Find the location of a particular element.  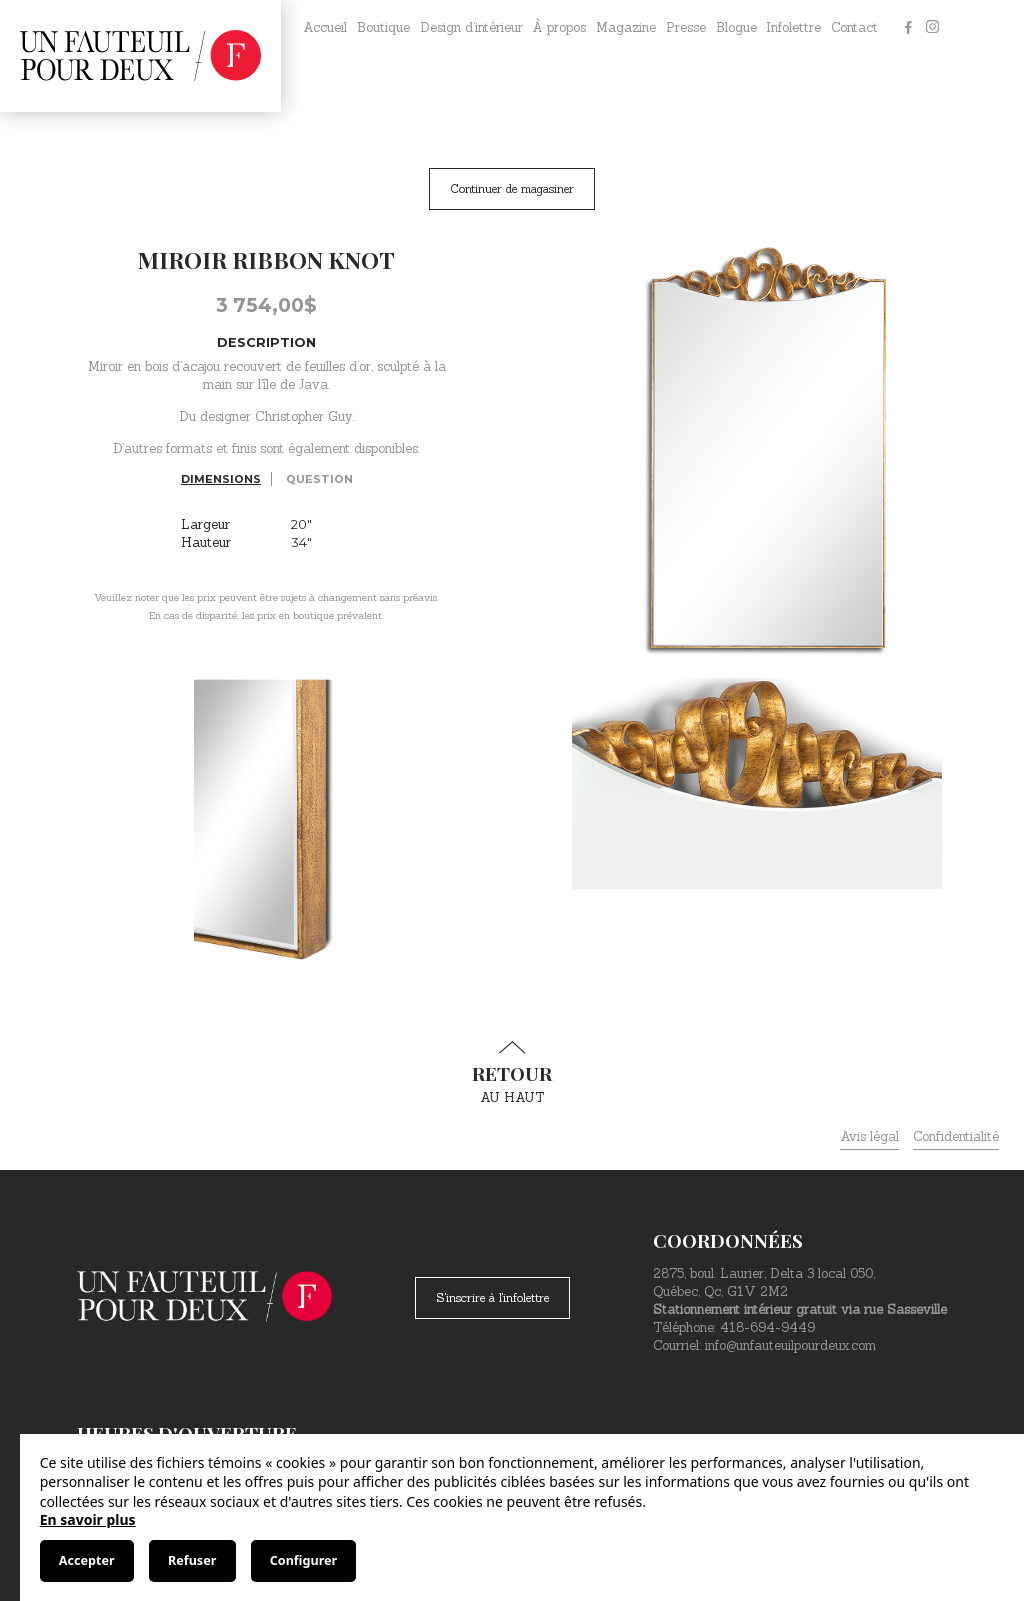

Avis légal is located at coordinates (869, 1136).